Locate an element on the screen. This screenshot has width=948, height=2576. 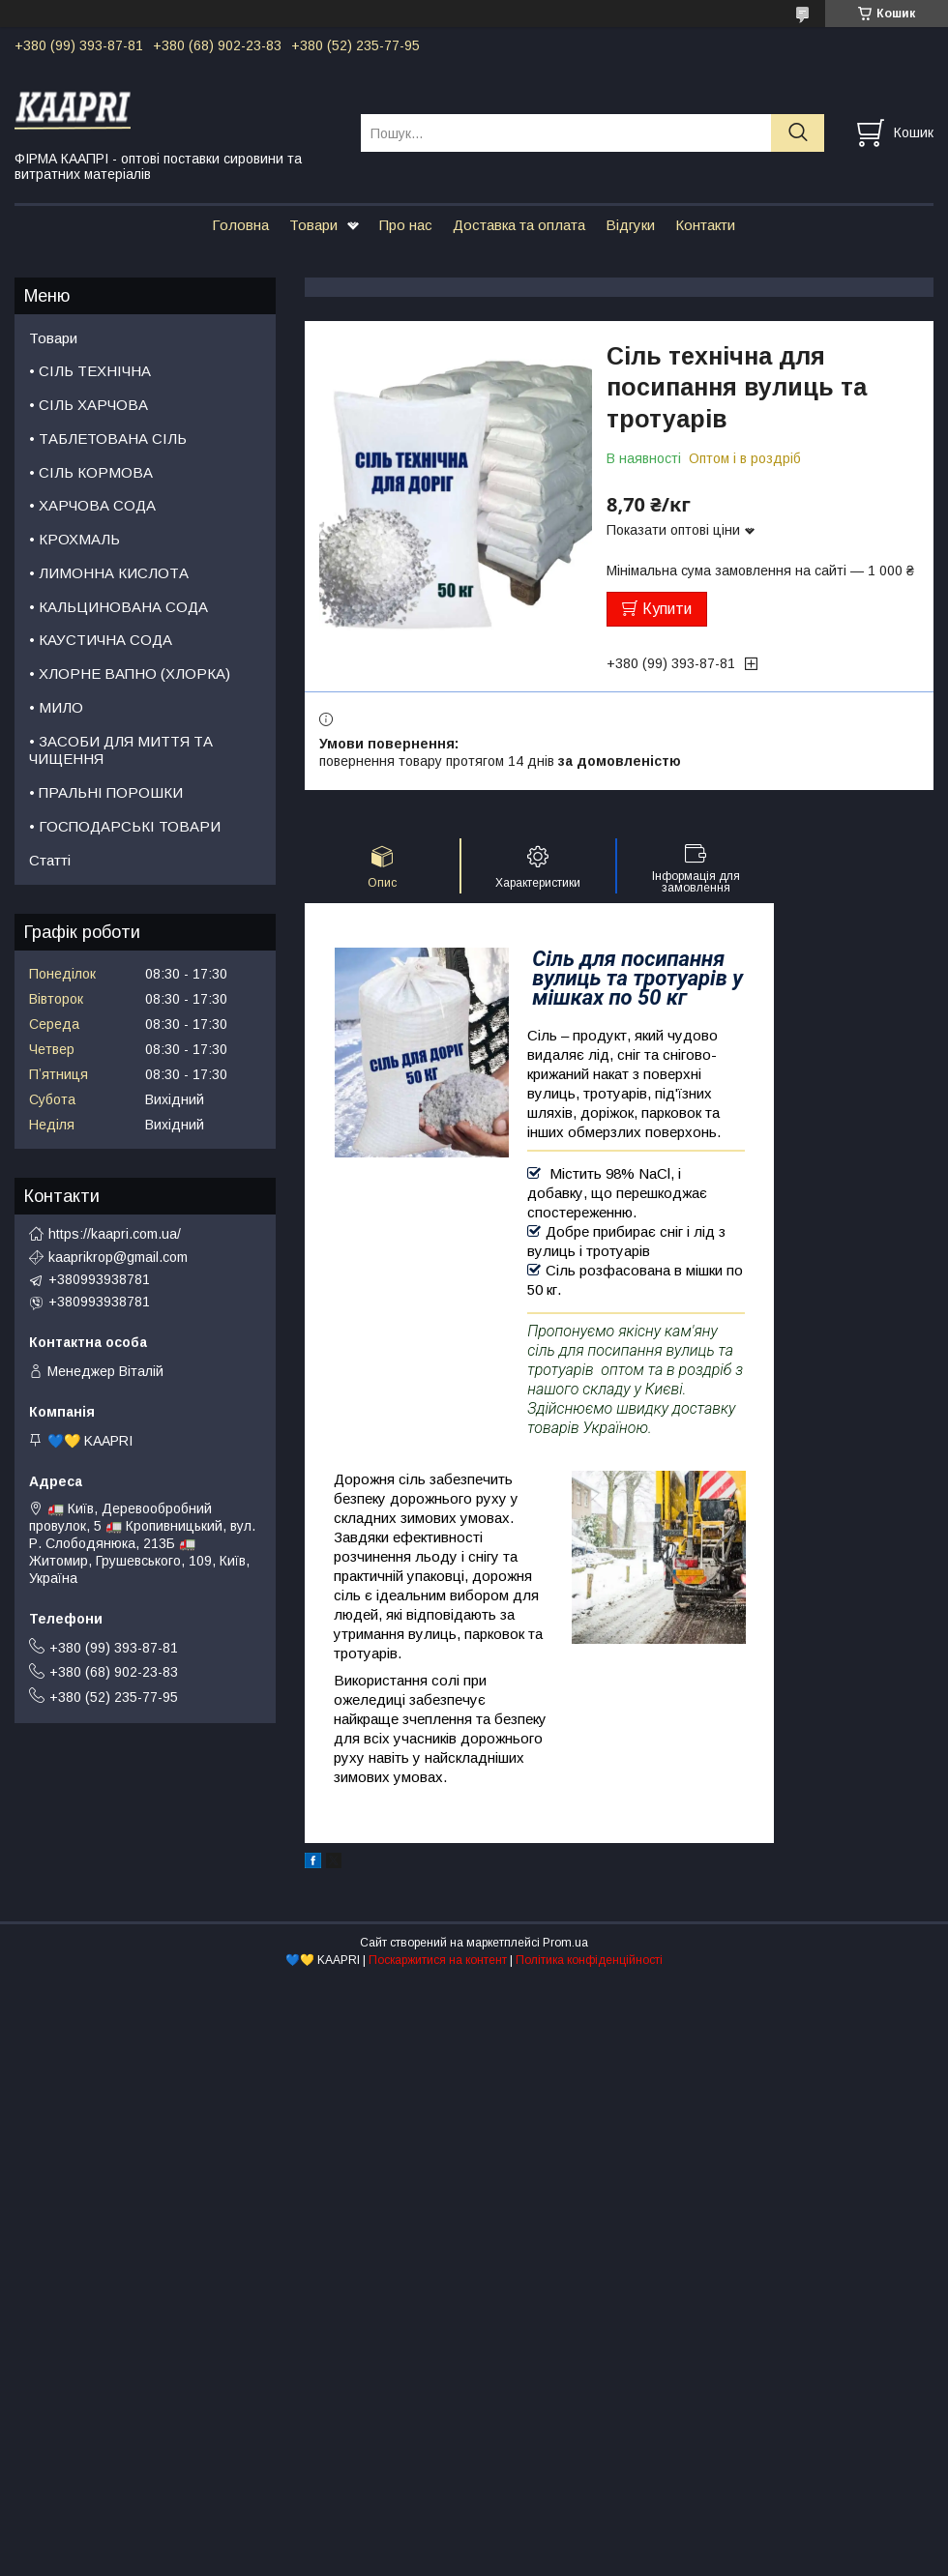
Статті is located at coordinates (50, 860).